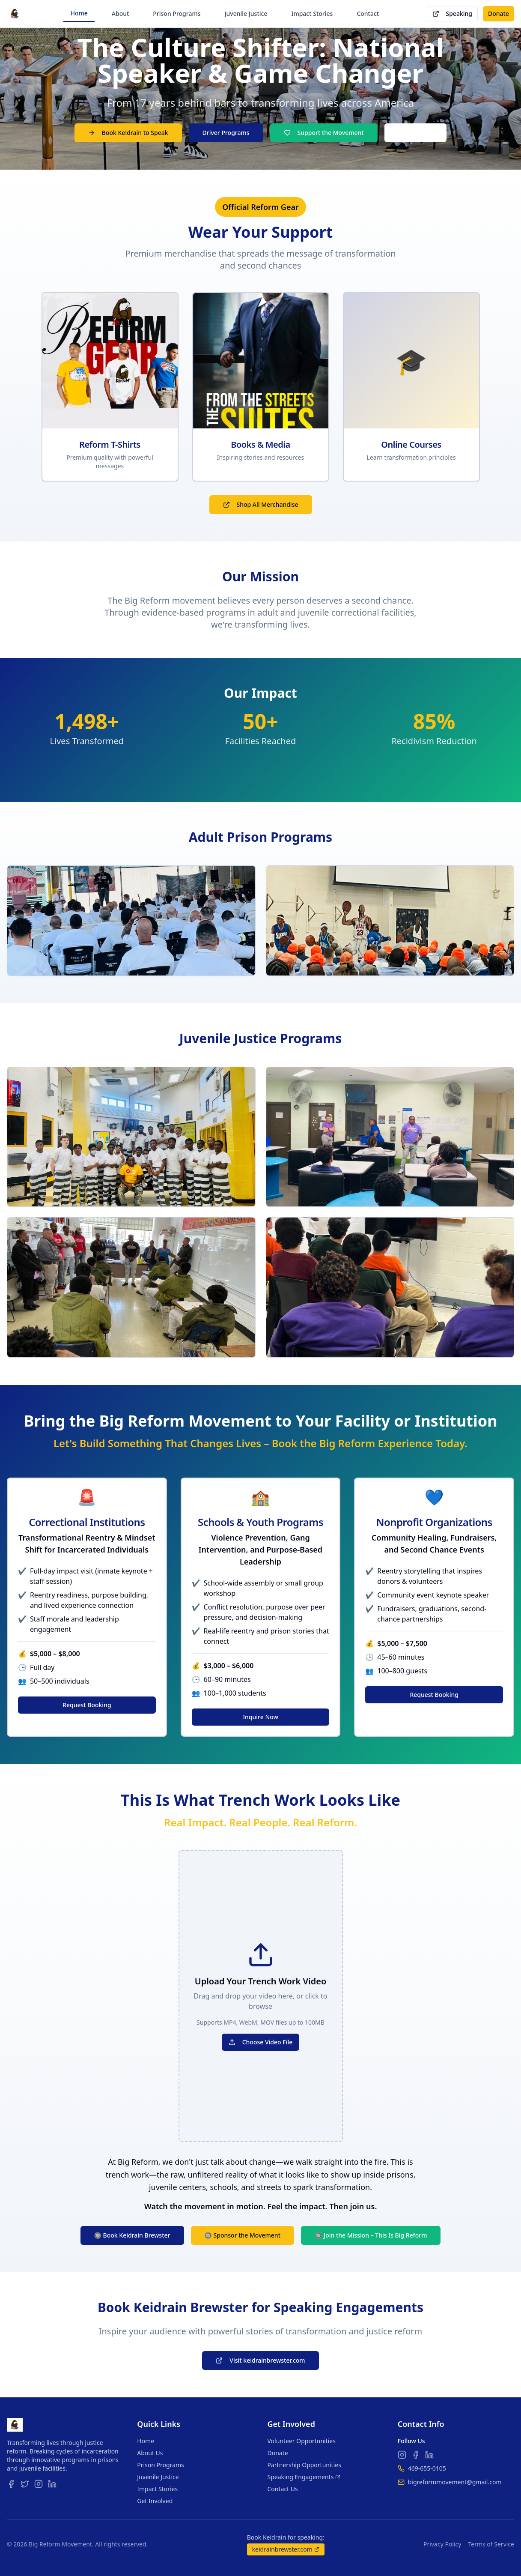  What do you see at coordinates (128, 133) in the screenshot?
I see `Book Keidrain to Speak` at bounding box center [128, 133].